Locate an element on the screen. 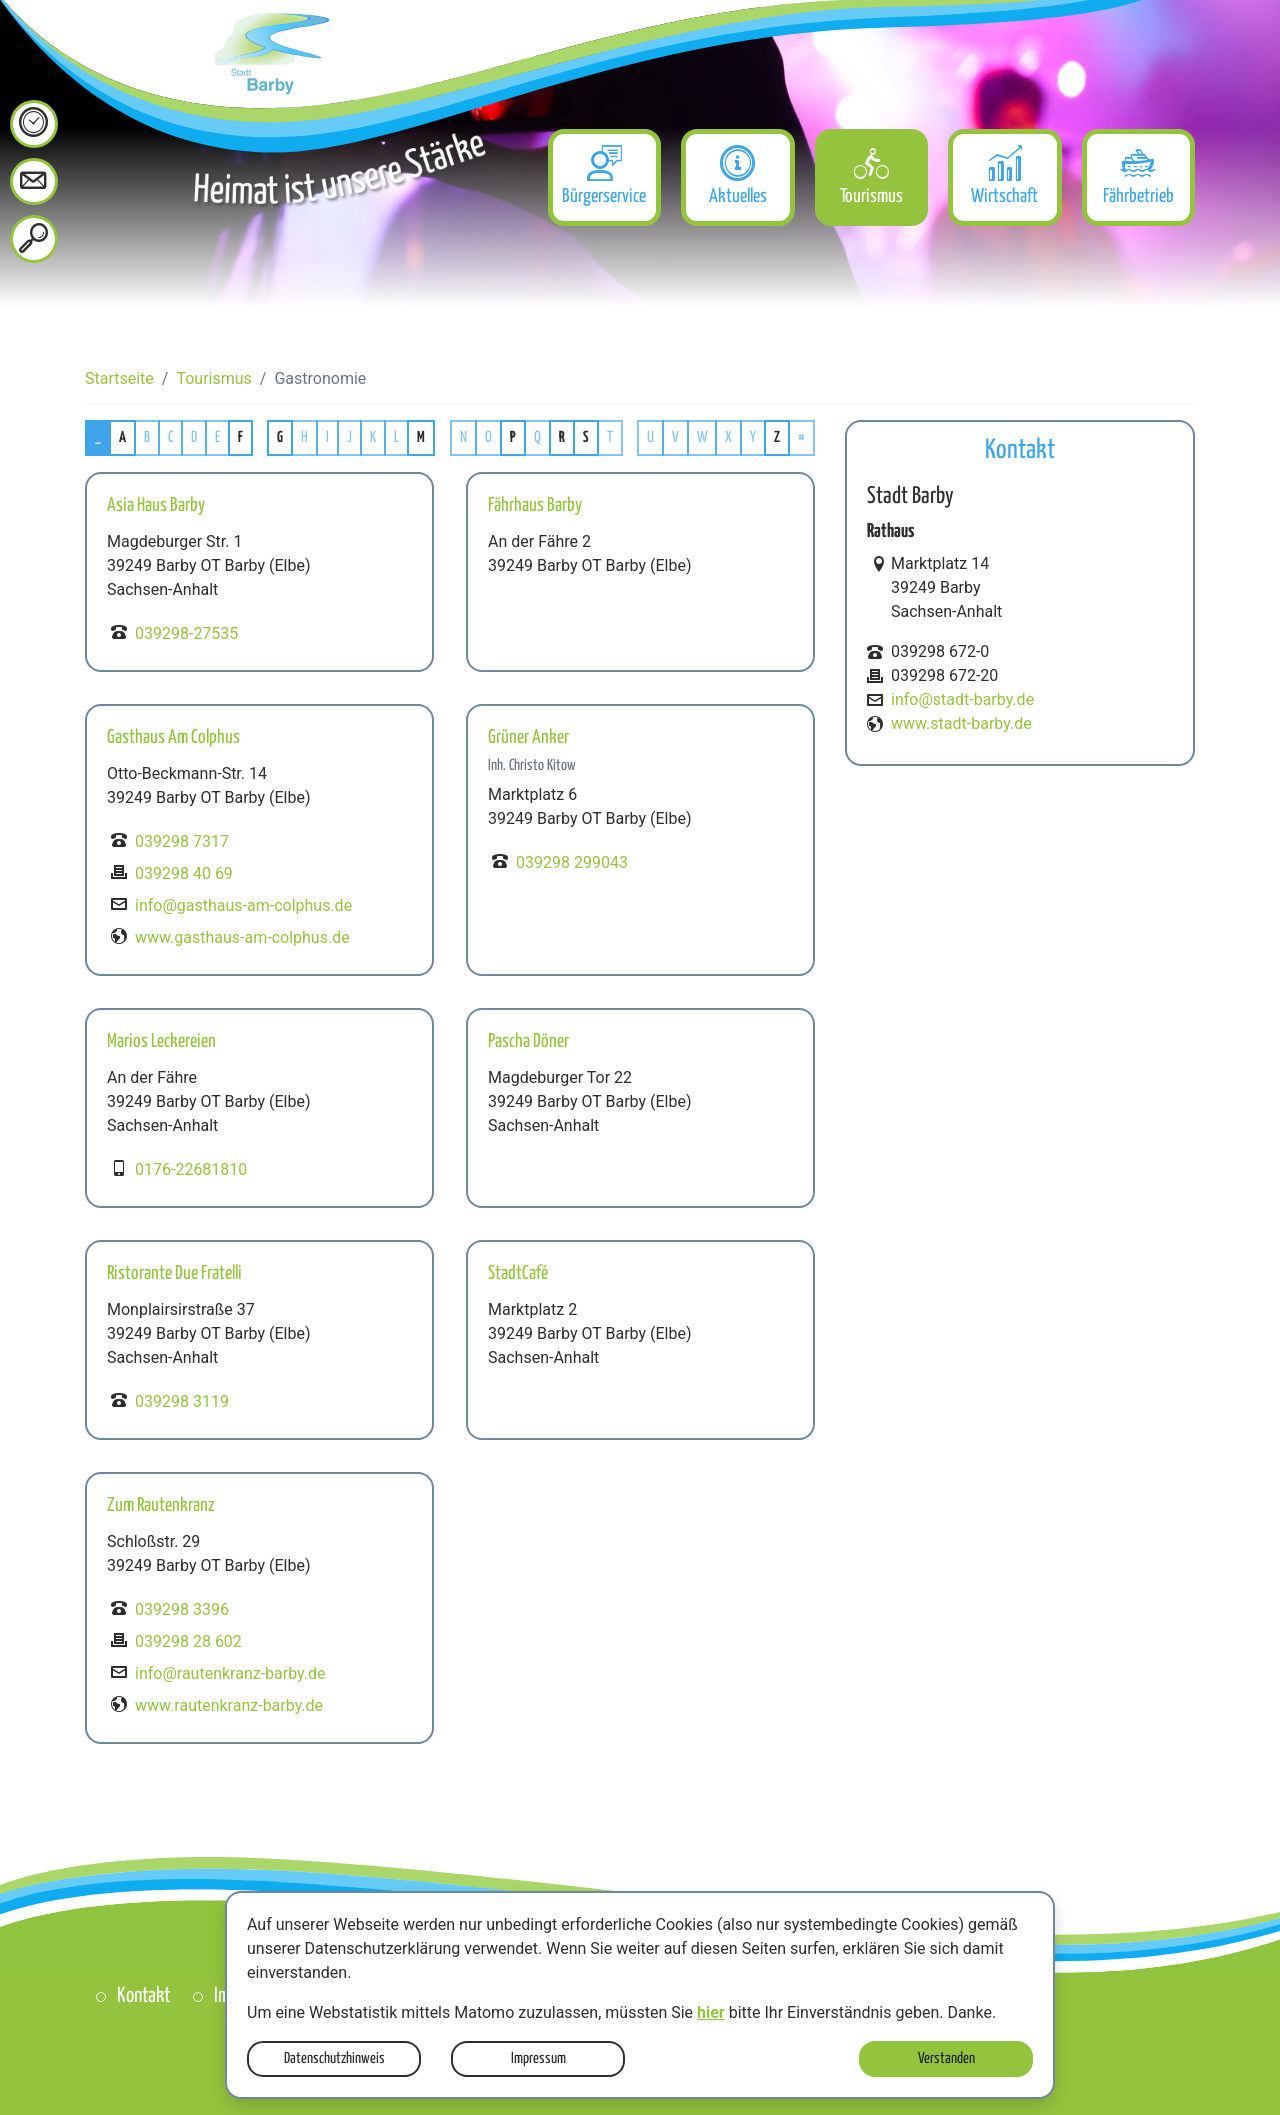 This screenshot has width=1280, height=2115. P [button] is located at coordinates (513, 437).